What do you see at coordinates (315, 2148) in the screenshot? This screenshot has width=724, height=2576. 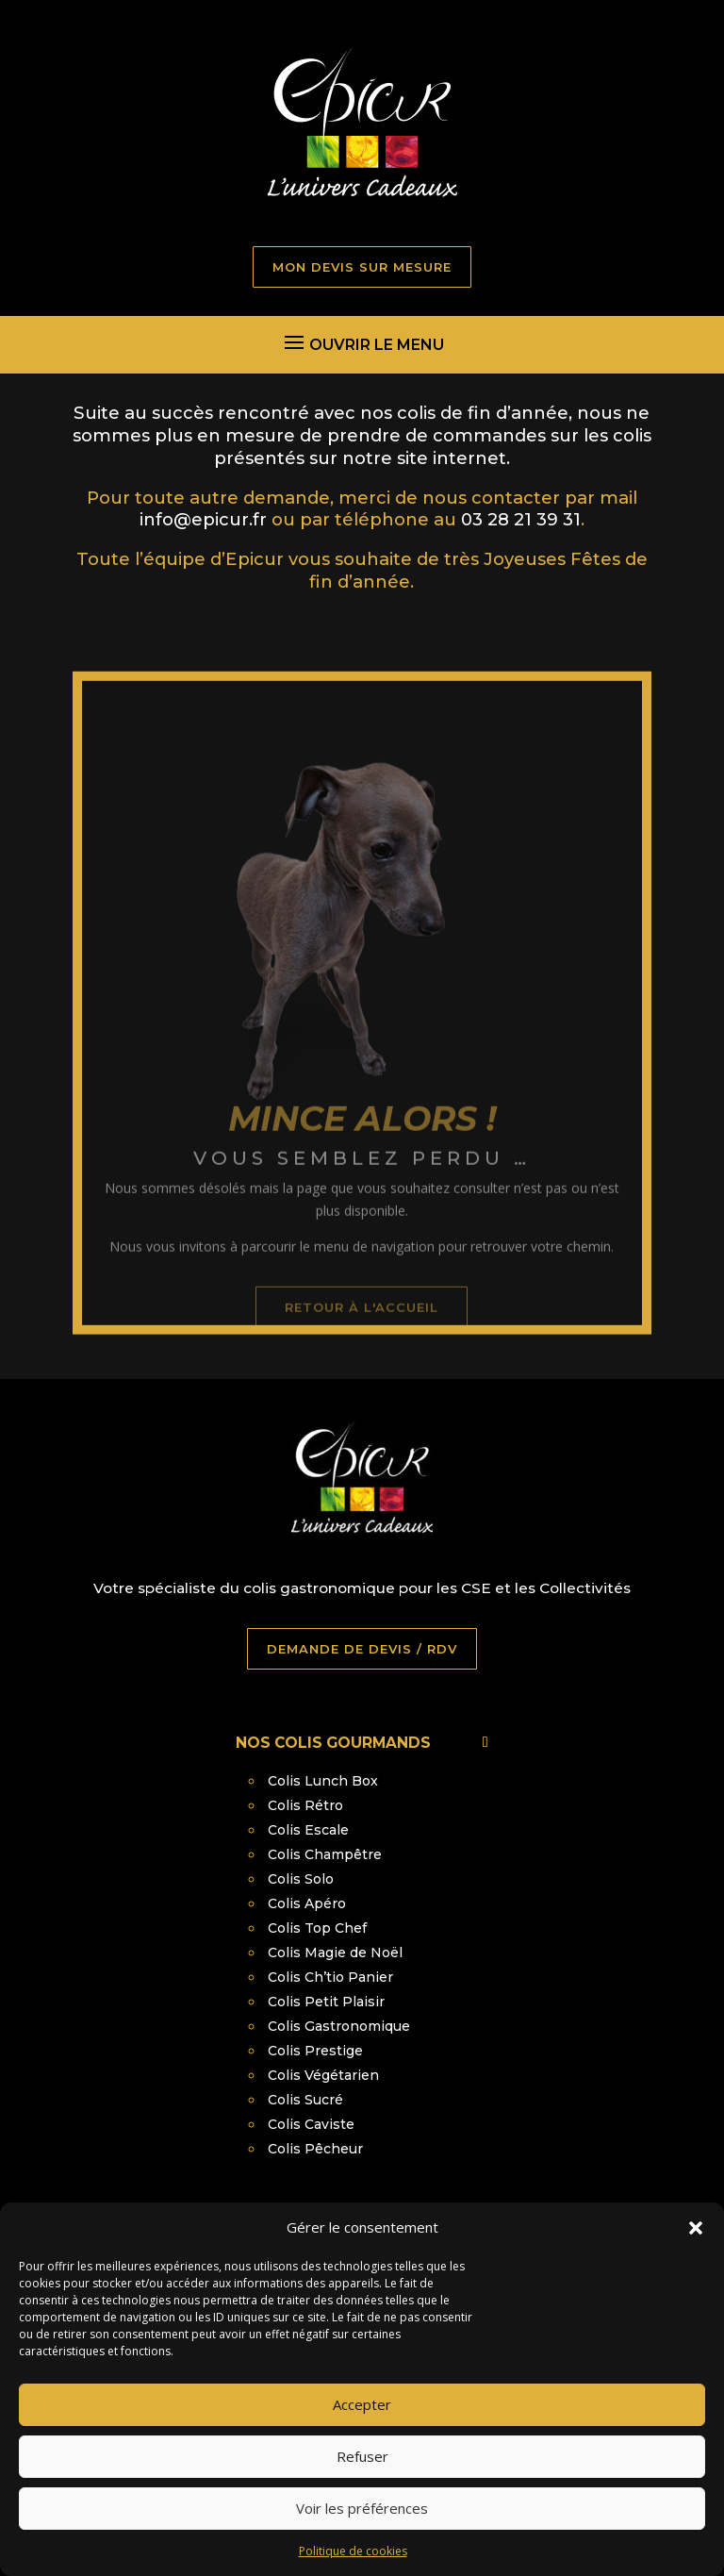 I see `Colis Pêcheur` at bounding box center [315, 2148].